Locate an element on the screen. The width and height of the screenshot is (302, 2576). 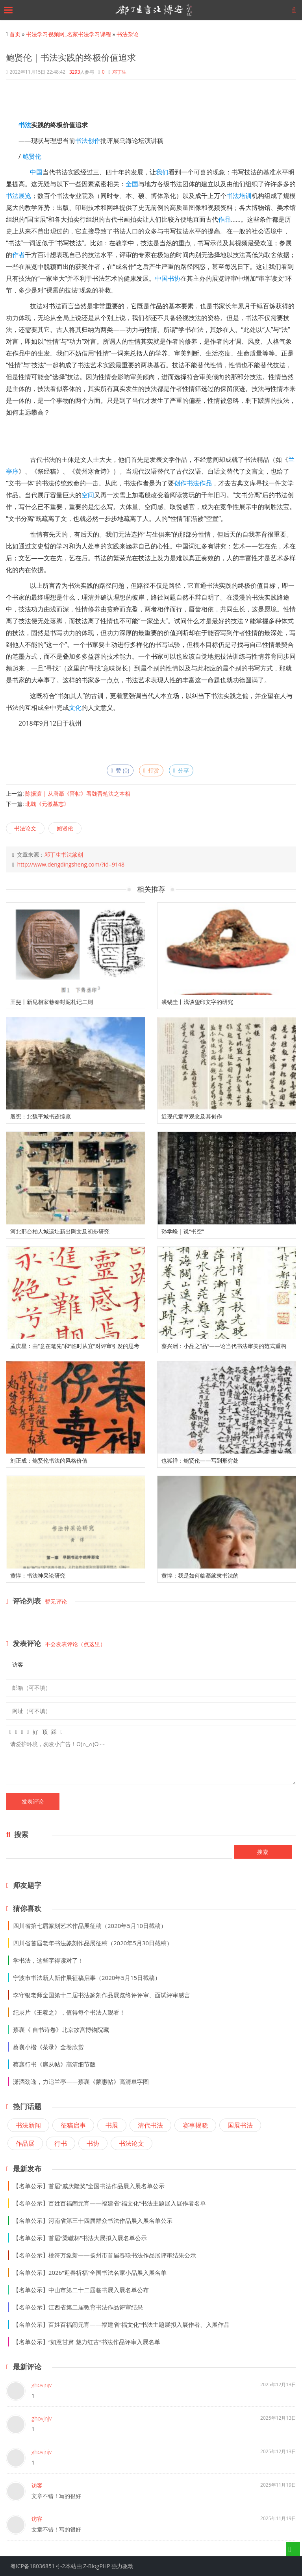
【名单公示】中山市第二十二届临书展入展名单公布 is located at coordinates (81, 2290).